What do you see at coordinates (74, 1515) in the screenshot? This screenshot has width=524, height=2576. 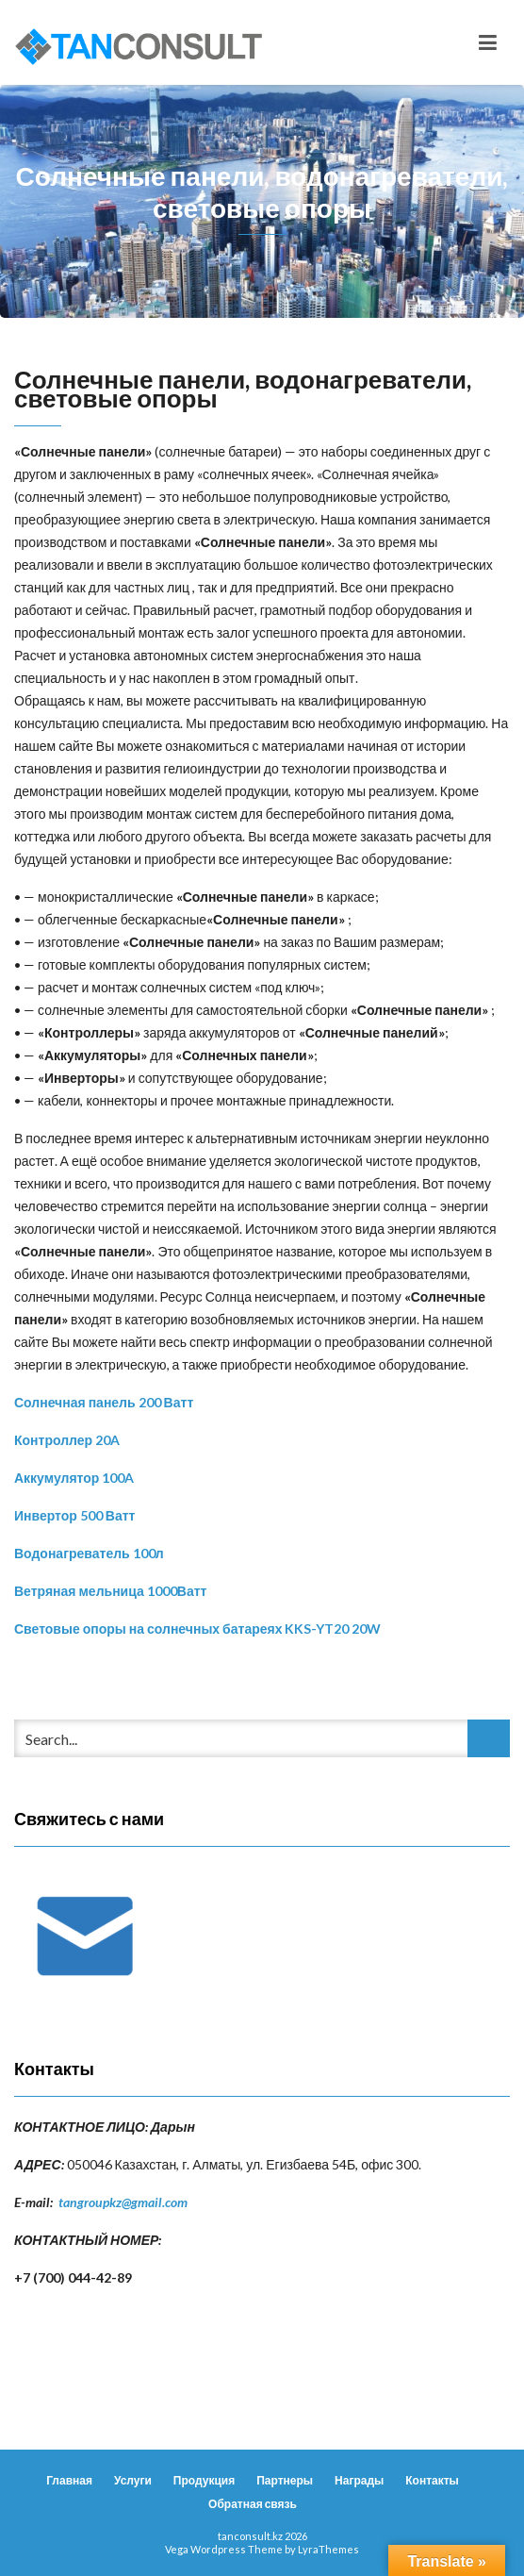 I see `Инвертор 500 Ватт` at bounding box center [74, 1515].